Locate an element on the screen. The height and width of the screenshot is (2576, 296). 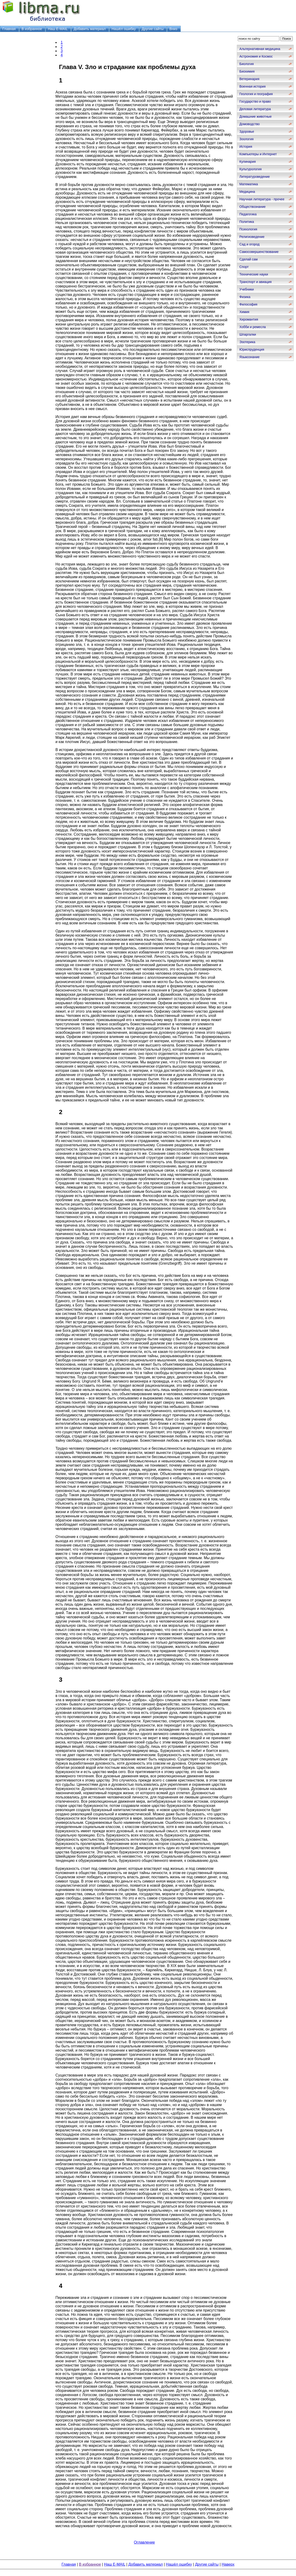
Шпаргалки is located at coordinates (247, 334).